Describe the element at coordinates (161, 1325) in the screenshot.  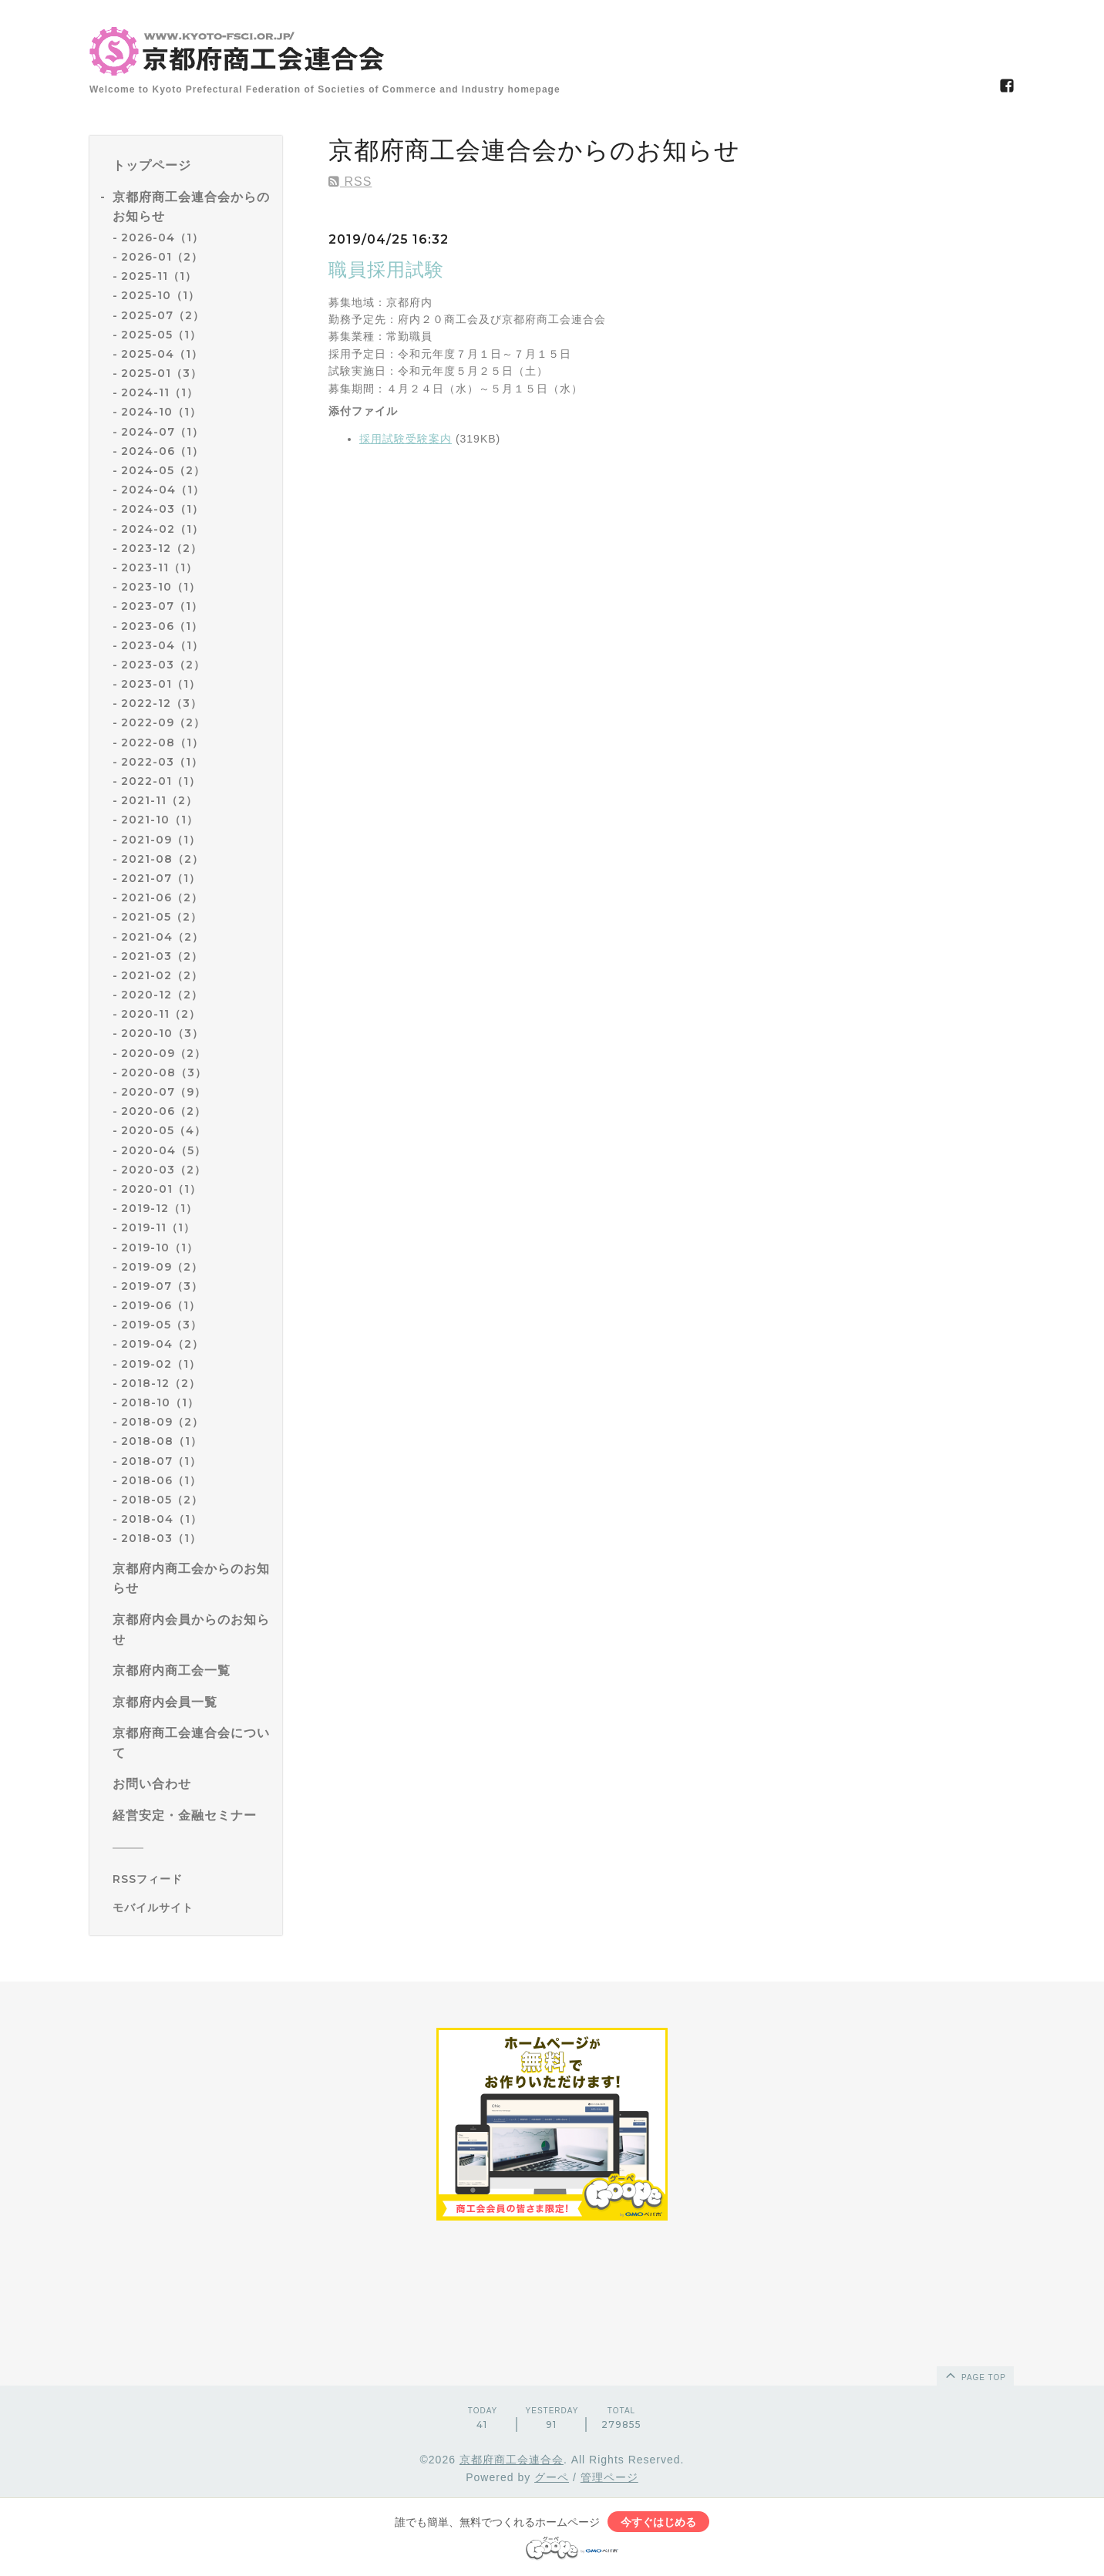
I see `2019-05（3）` at that location.